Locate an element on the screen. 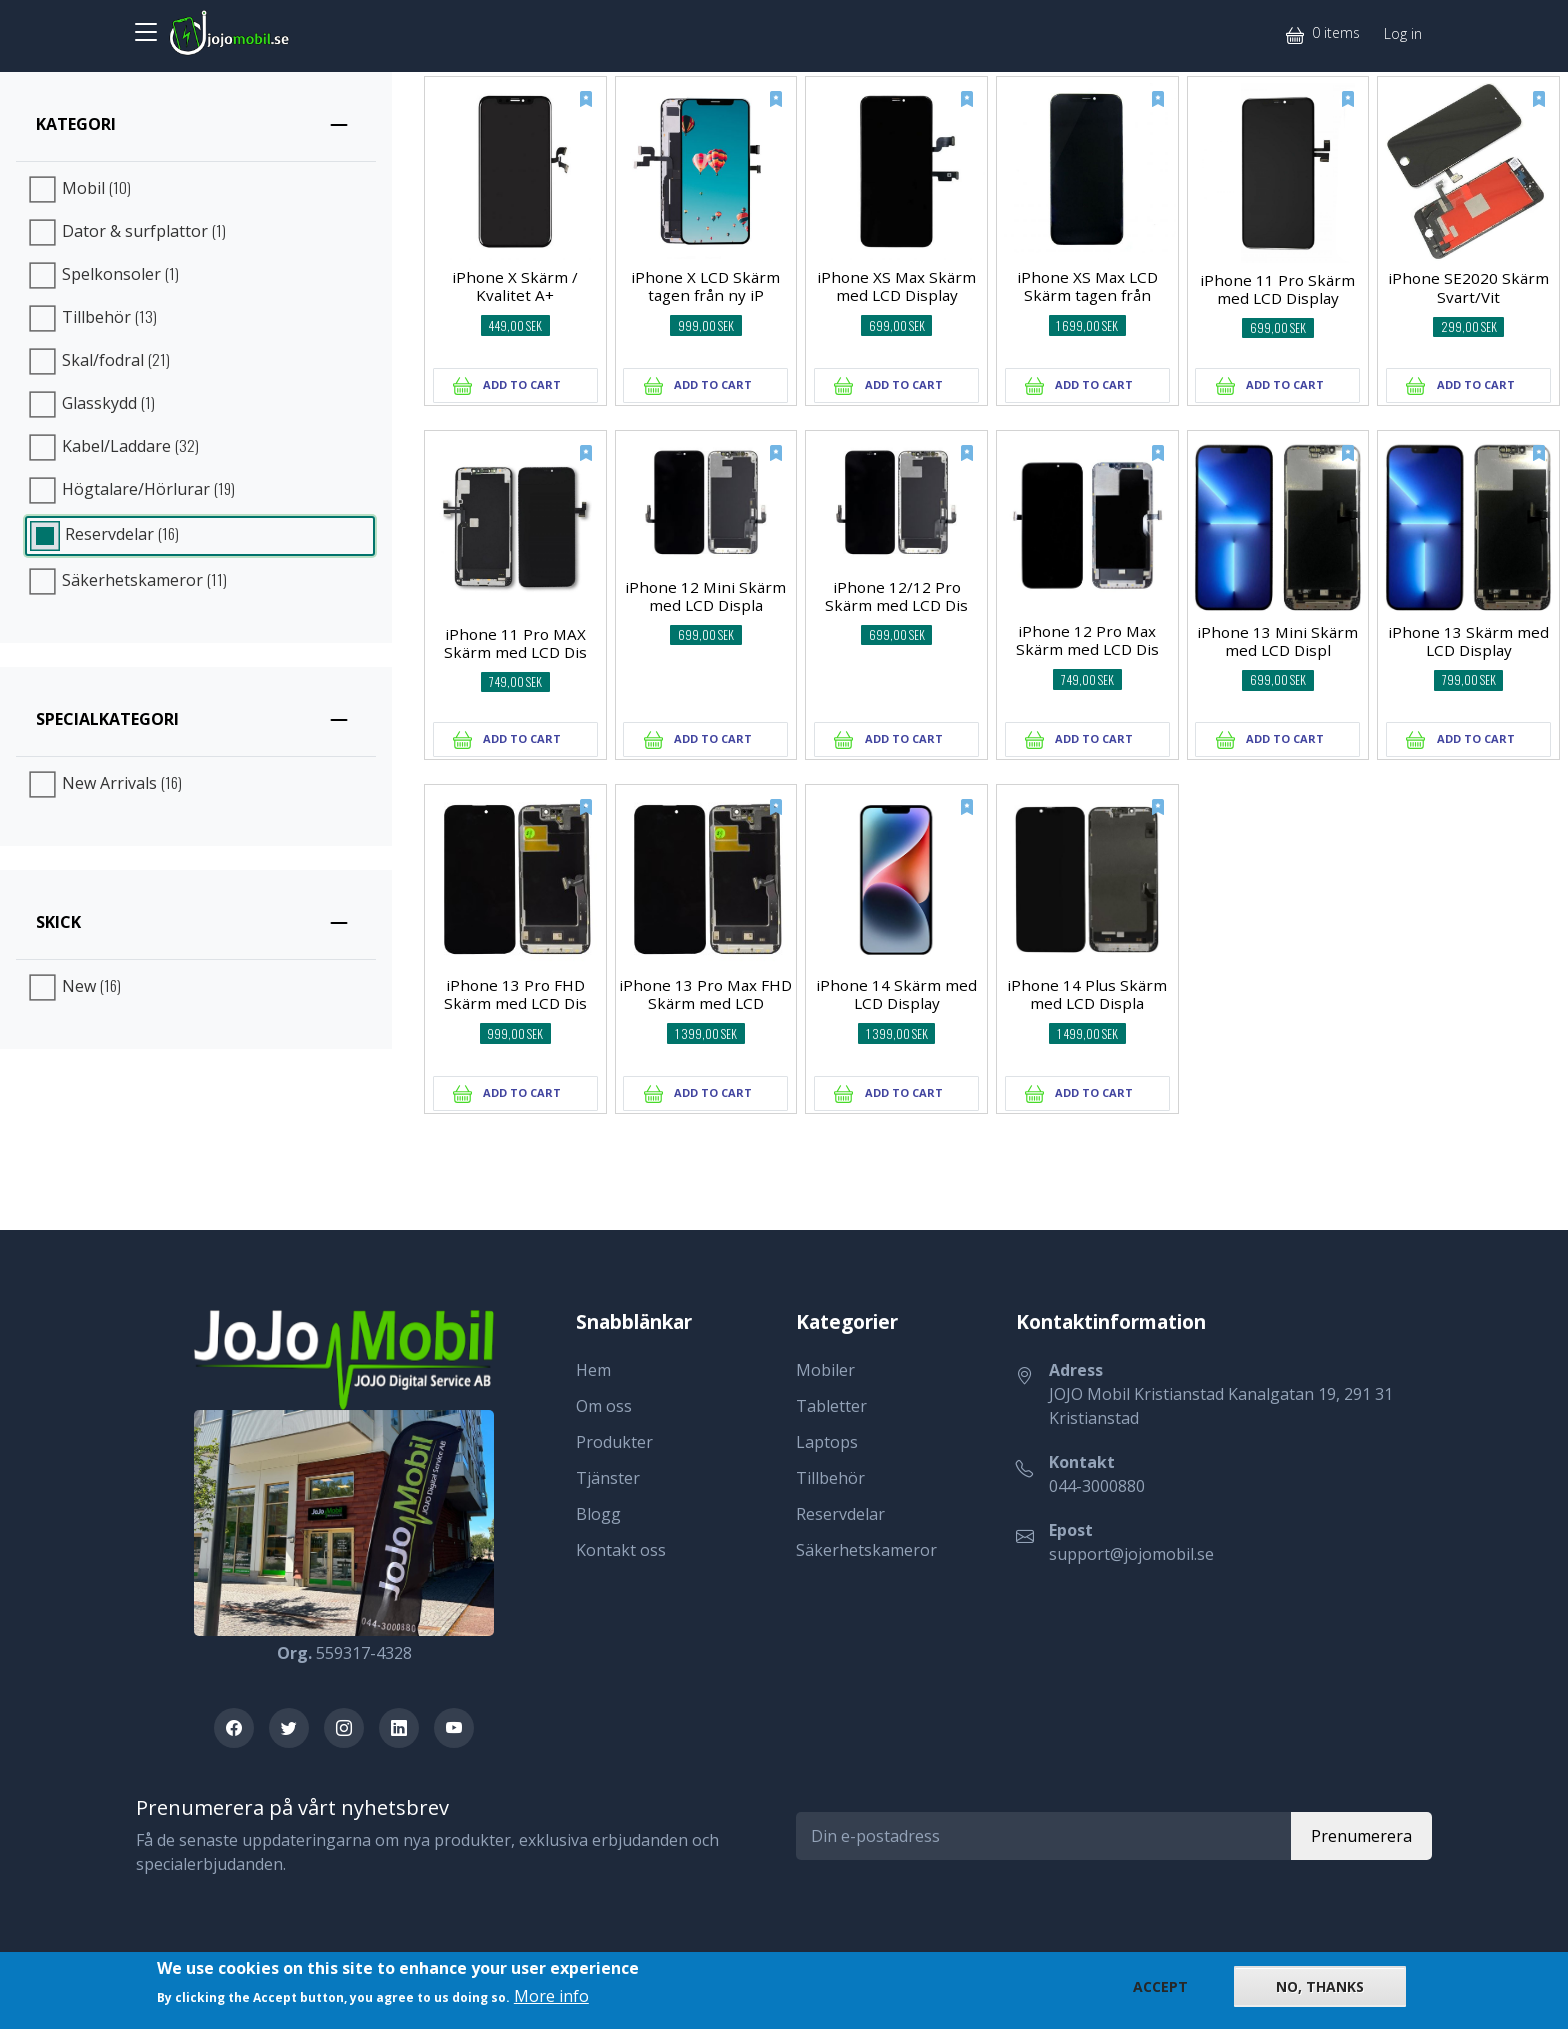  Tabletter is located at coordinates (831, 1406).